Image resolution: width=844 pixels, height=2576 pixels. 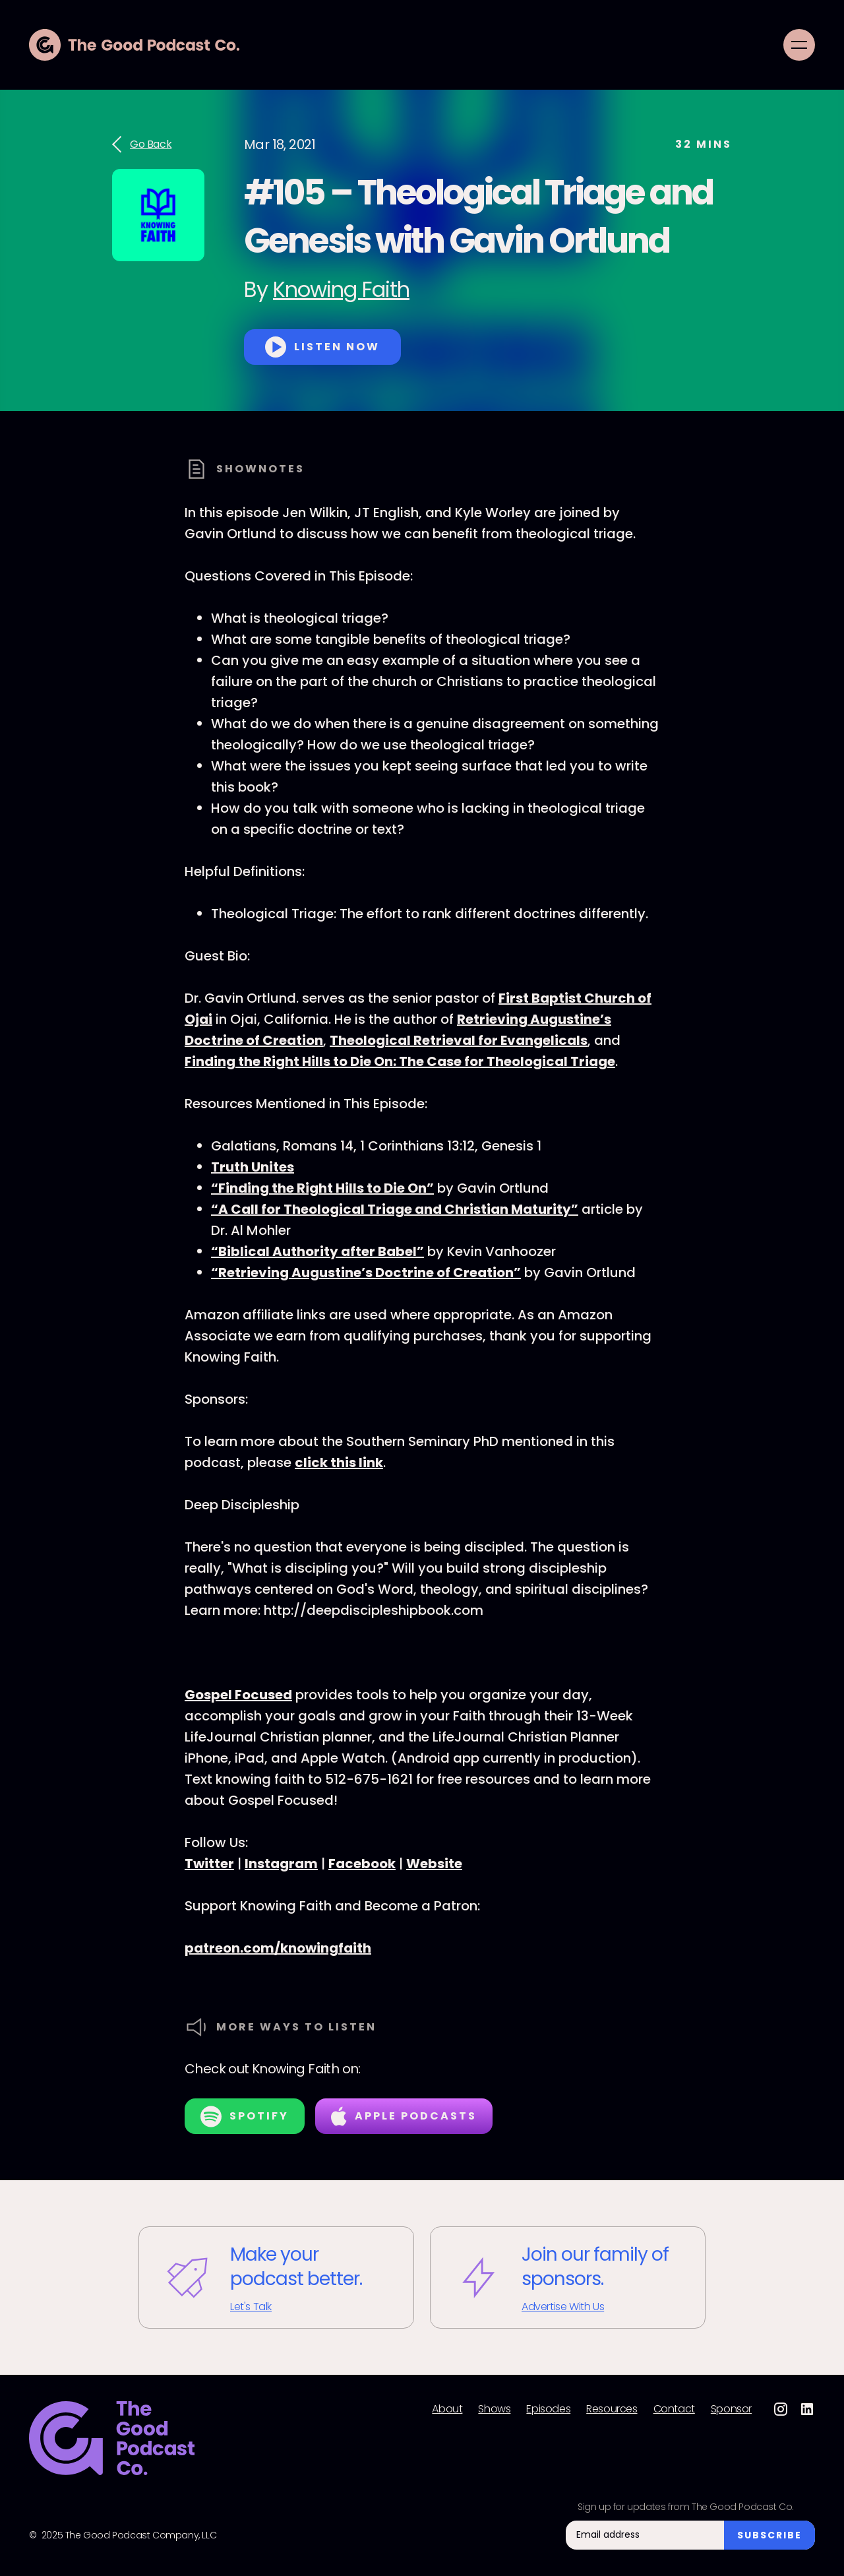 I want to click on “A Call for Theological Triage and Christian Maturity”, so click(x=394, y=1209).